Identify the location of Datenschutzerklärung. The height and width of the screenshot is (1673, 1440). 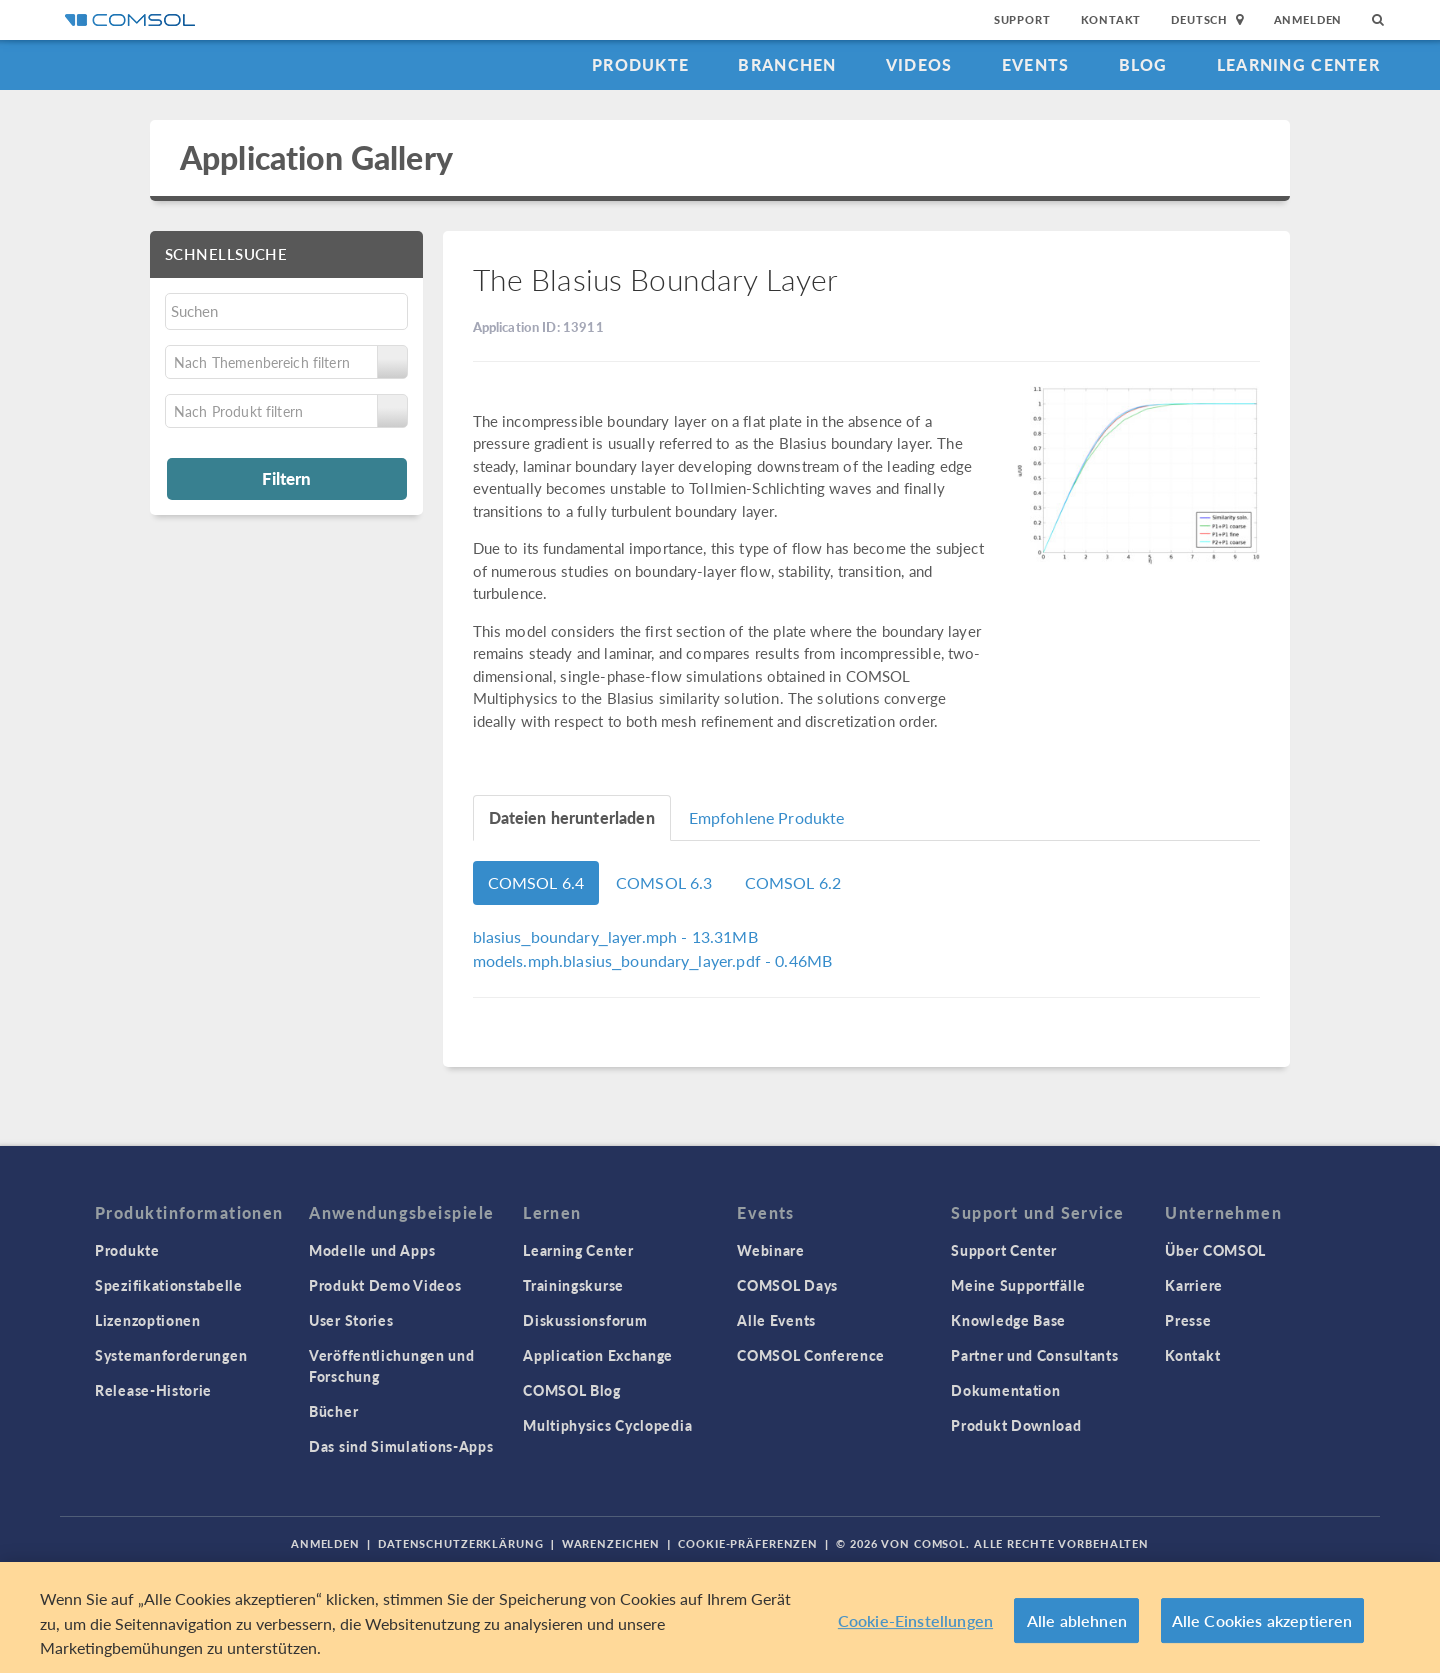
(461, 1543).